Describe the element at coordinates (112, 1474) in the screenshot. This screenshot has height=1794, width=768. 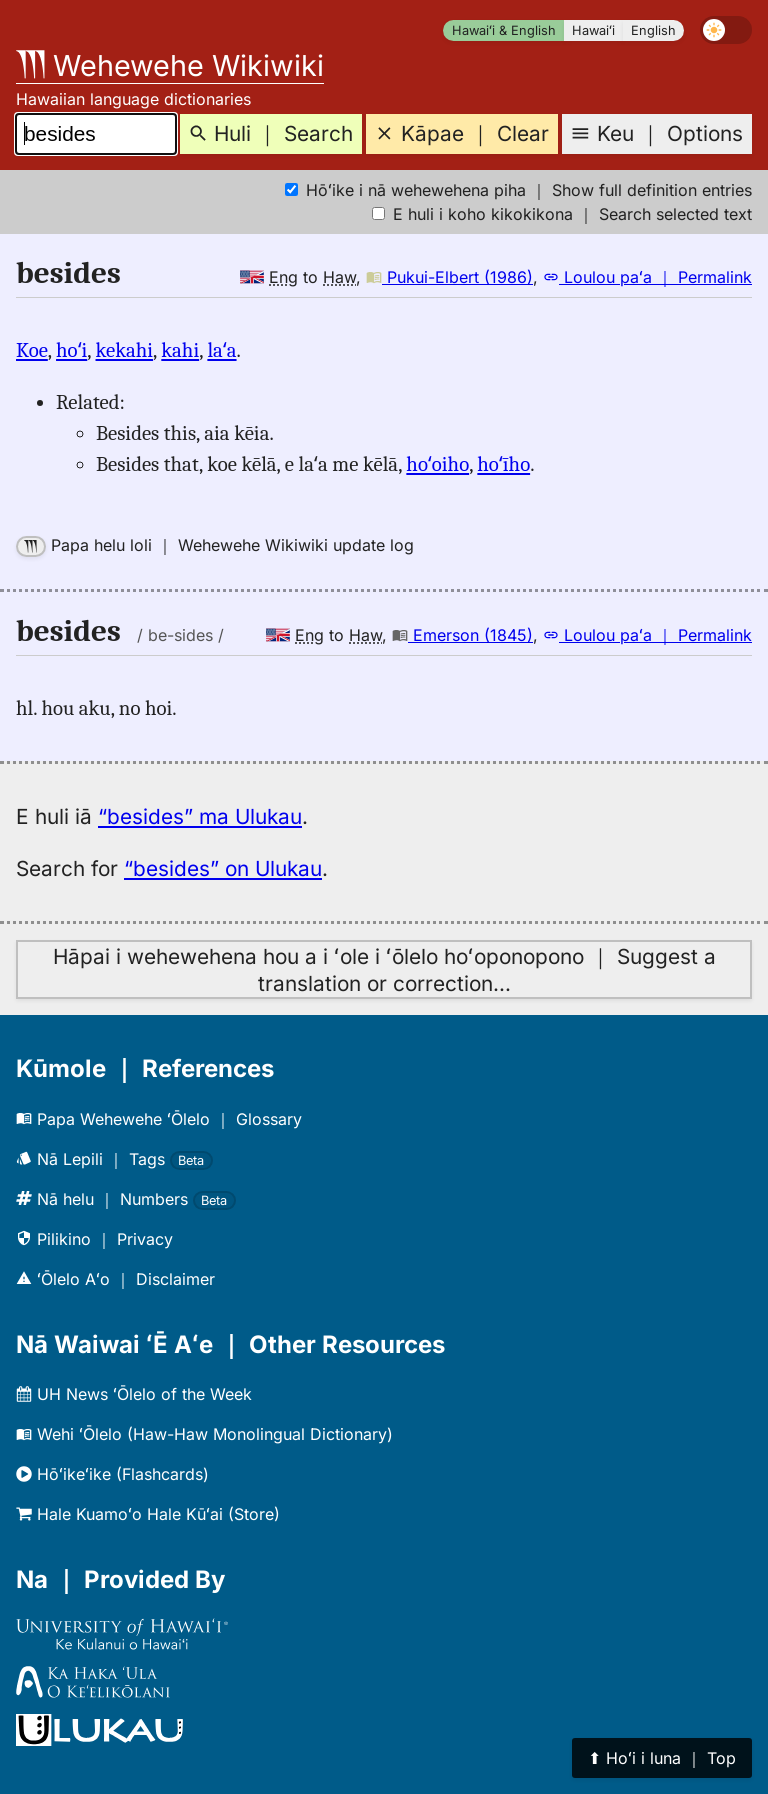
I see `Hōʻikeʻike (Flashcards)` at that location.